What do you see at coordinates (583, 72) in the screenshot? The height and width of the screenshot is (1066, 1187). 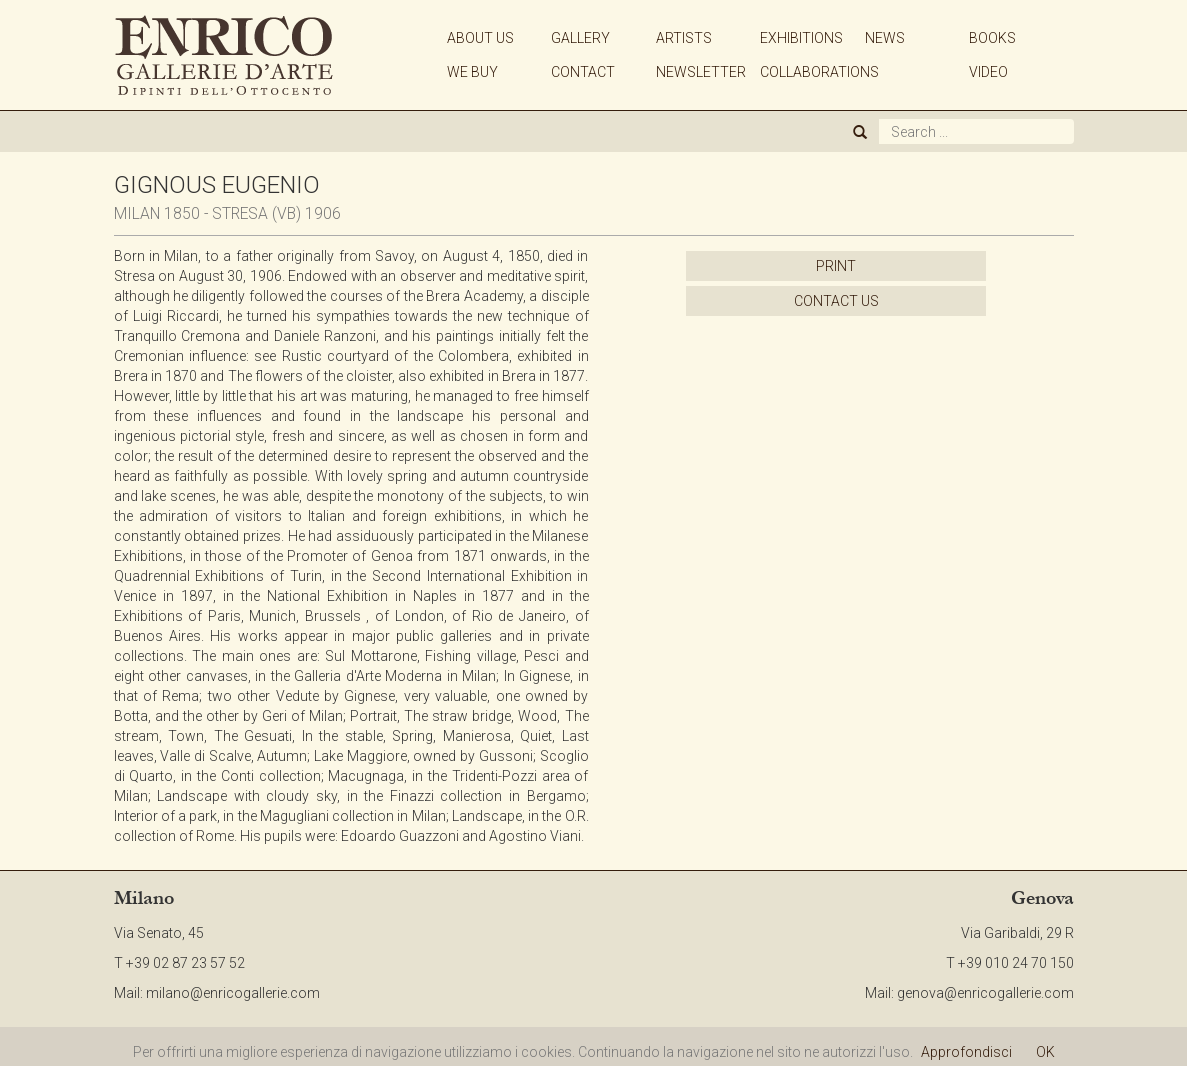 I see `CONTACT` at bounding box center [583, 72].